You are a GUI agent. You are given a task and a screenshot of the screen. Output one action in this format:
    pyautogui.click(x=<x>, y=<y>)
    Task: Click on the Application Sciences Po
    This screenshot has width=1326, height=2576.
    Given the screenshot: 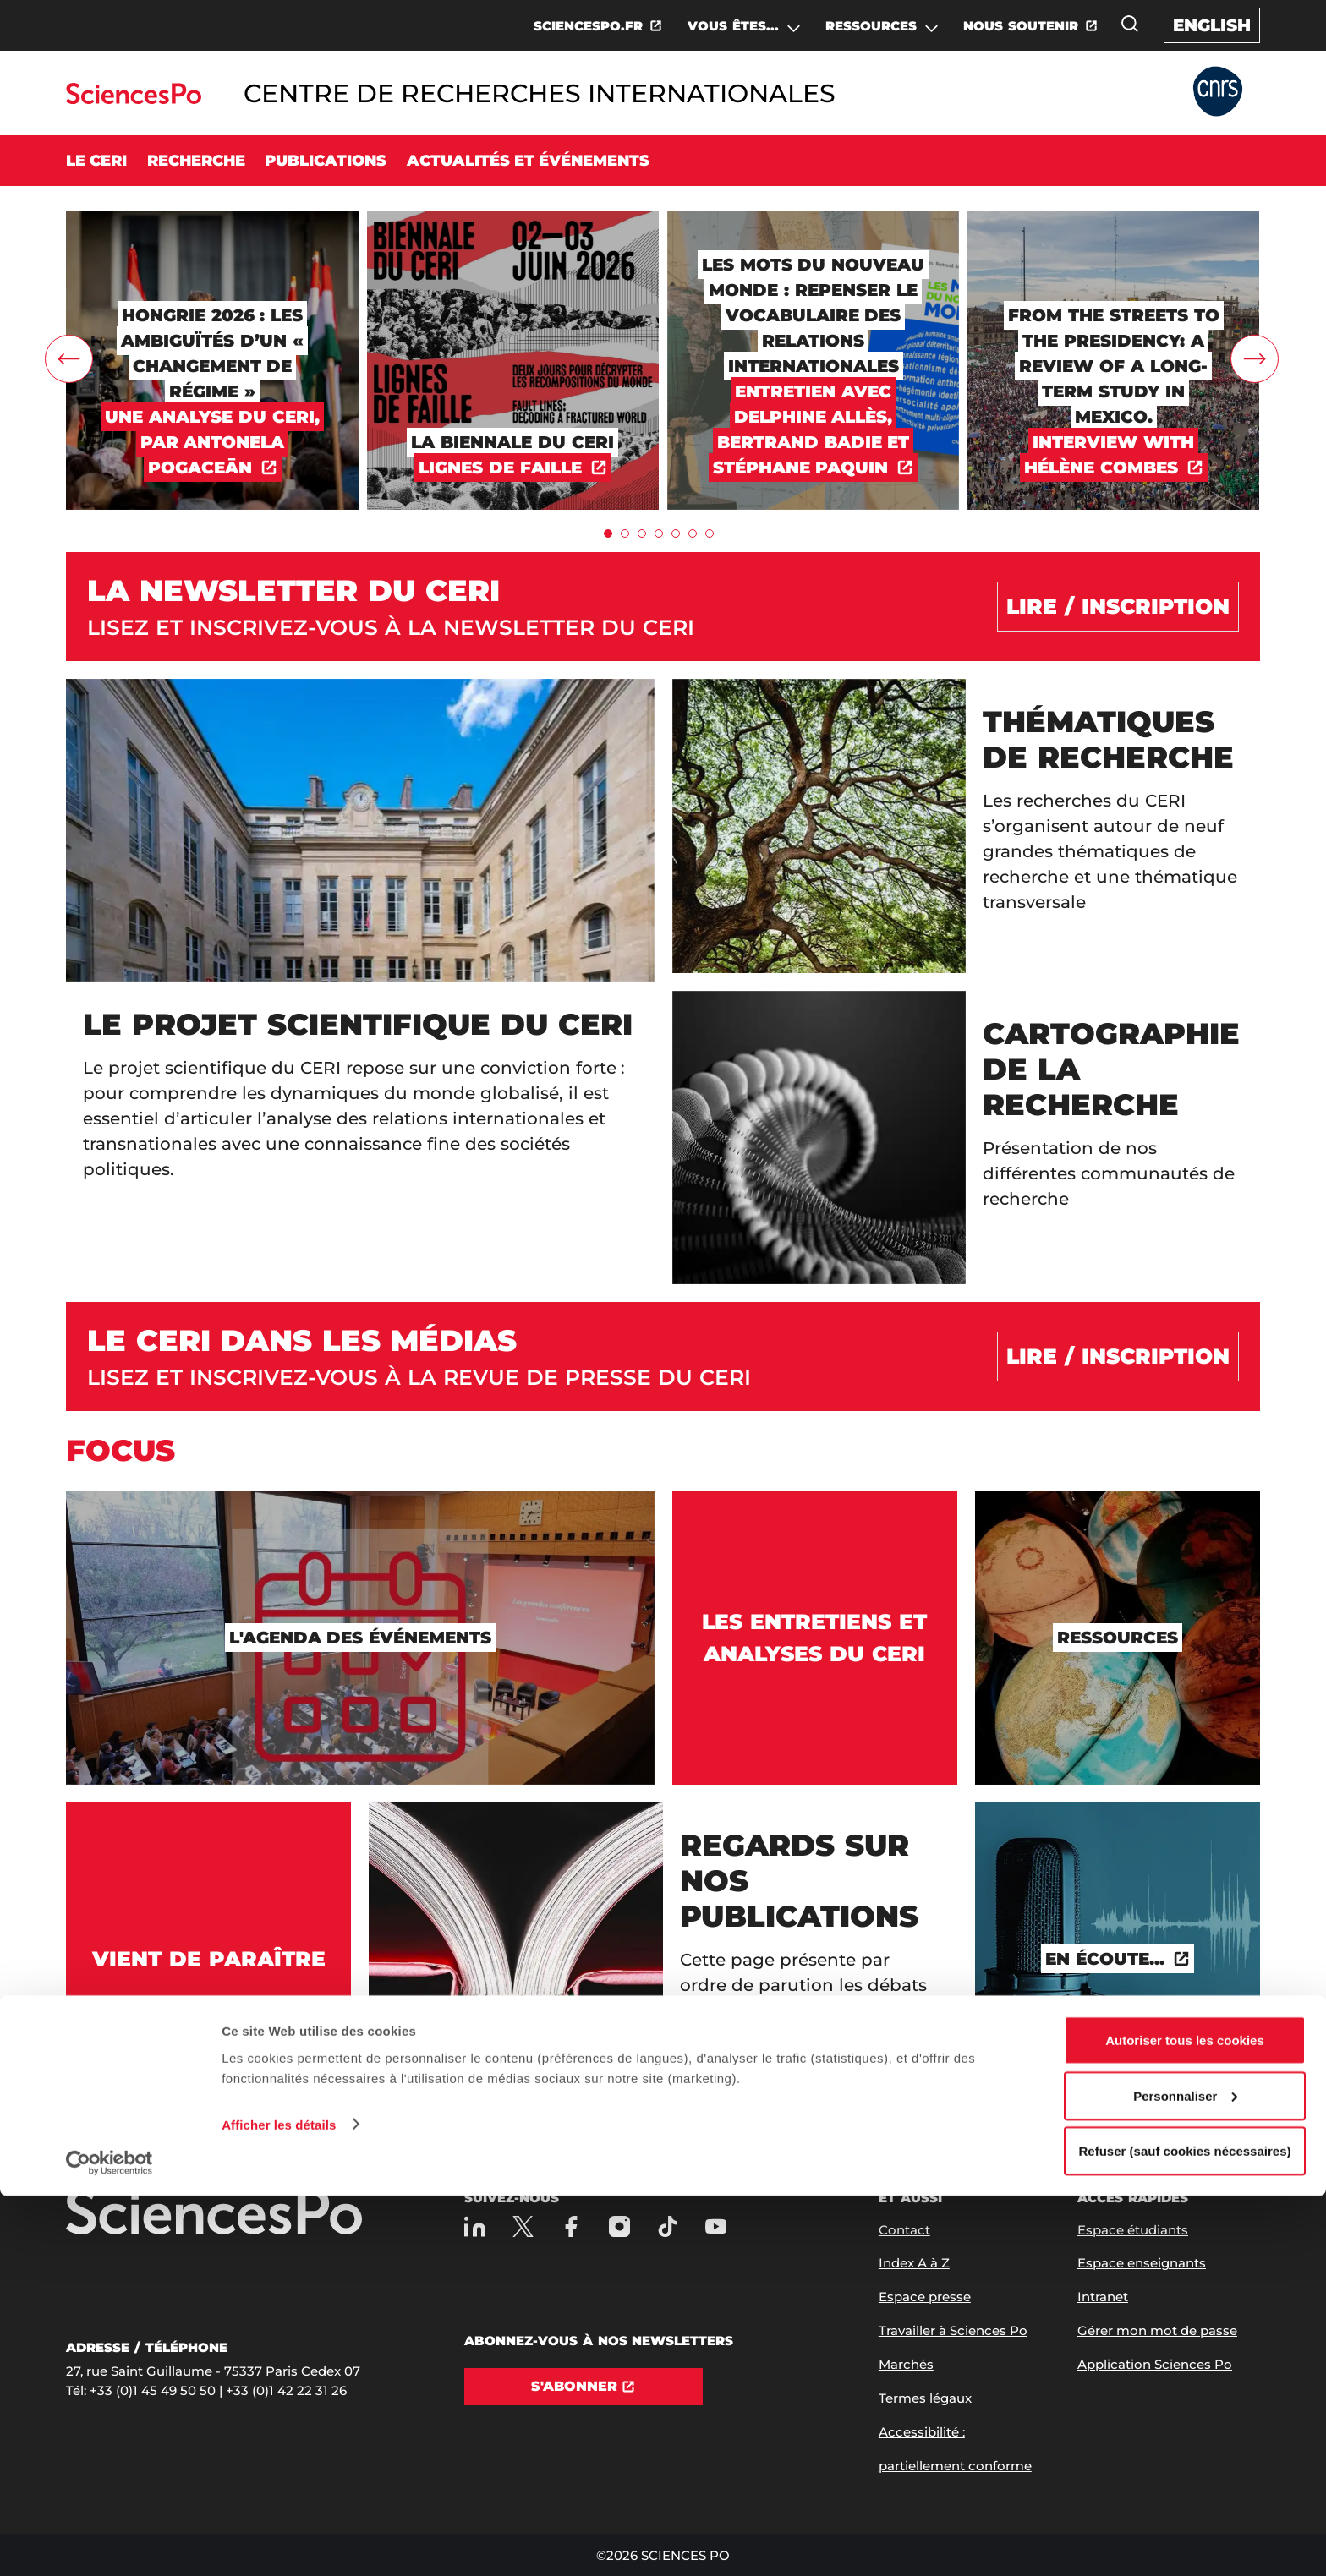 What is the action you would take?
    pyautogui.click(x=1154, y=2364)
    